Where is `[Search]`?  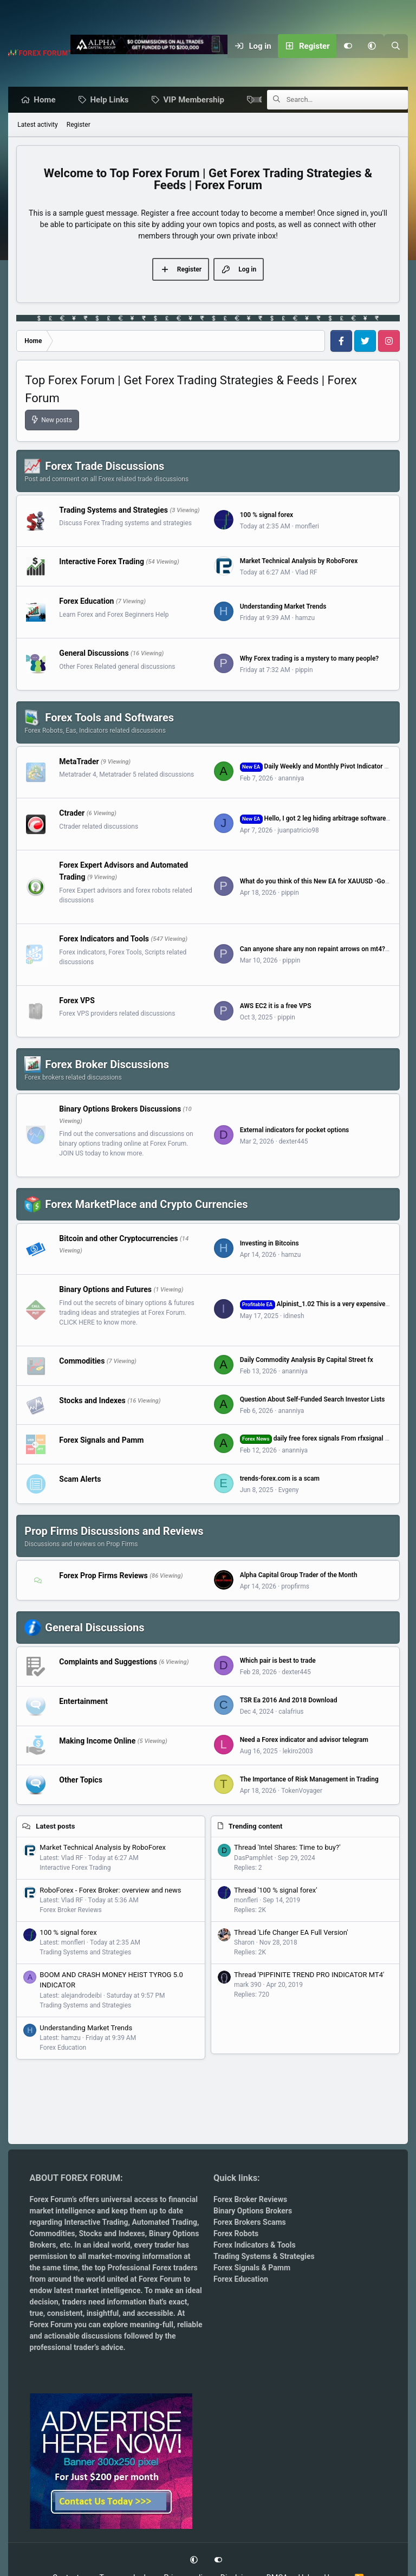
[Search] is located at coordinates (396, 46).